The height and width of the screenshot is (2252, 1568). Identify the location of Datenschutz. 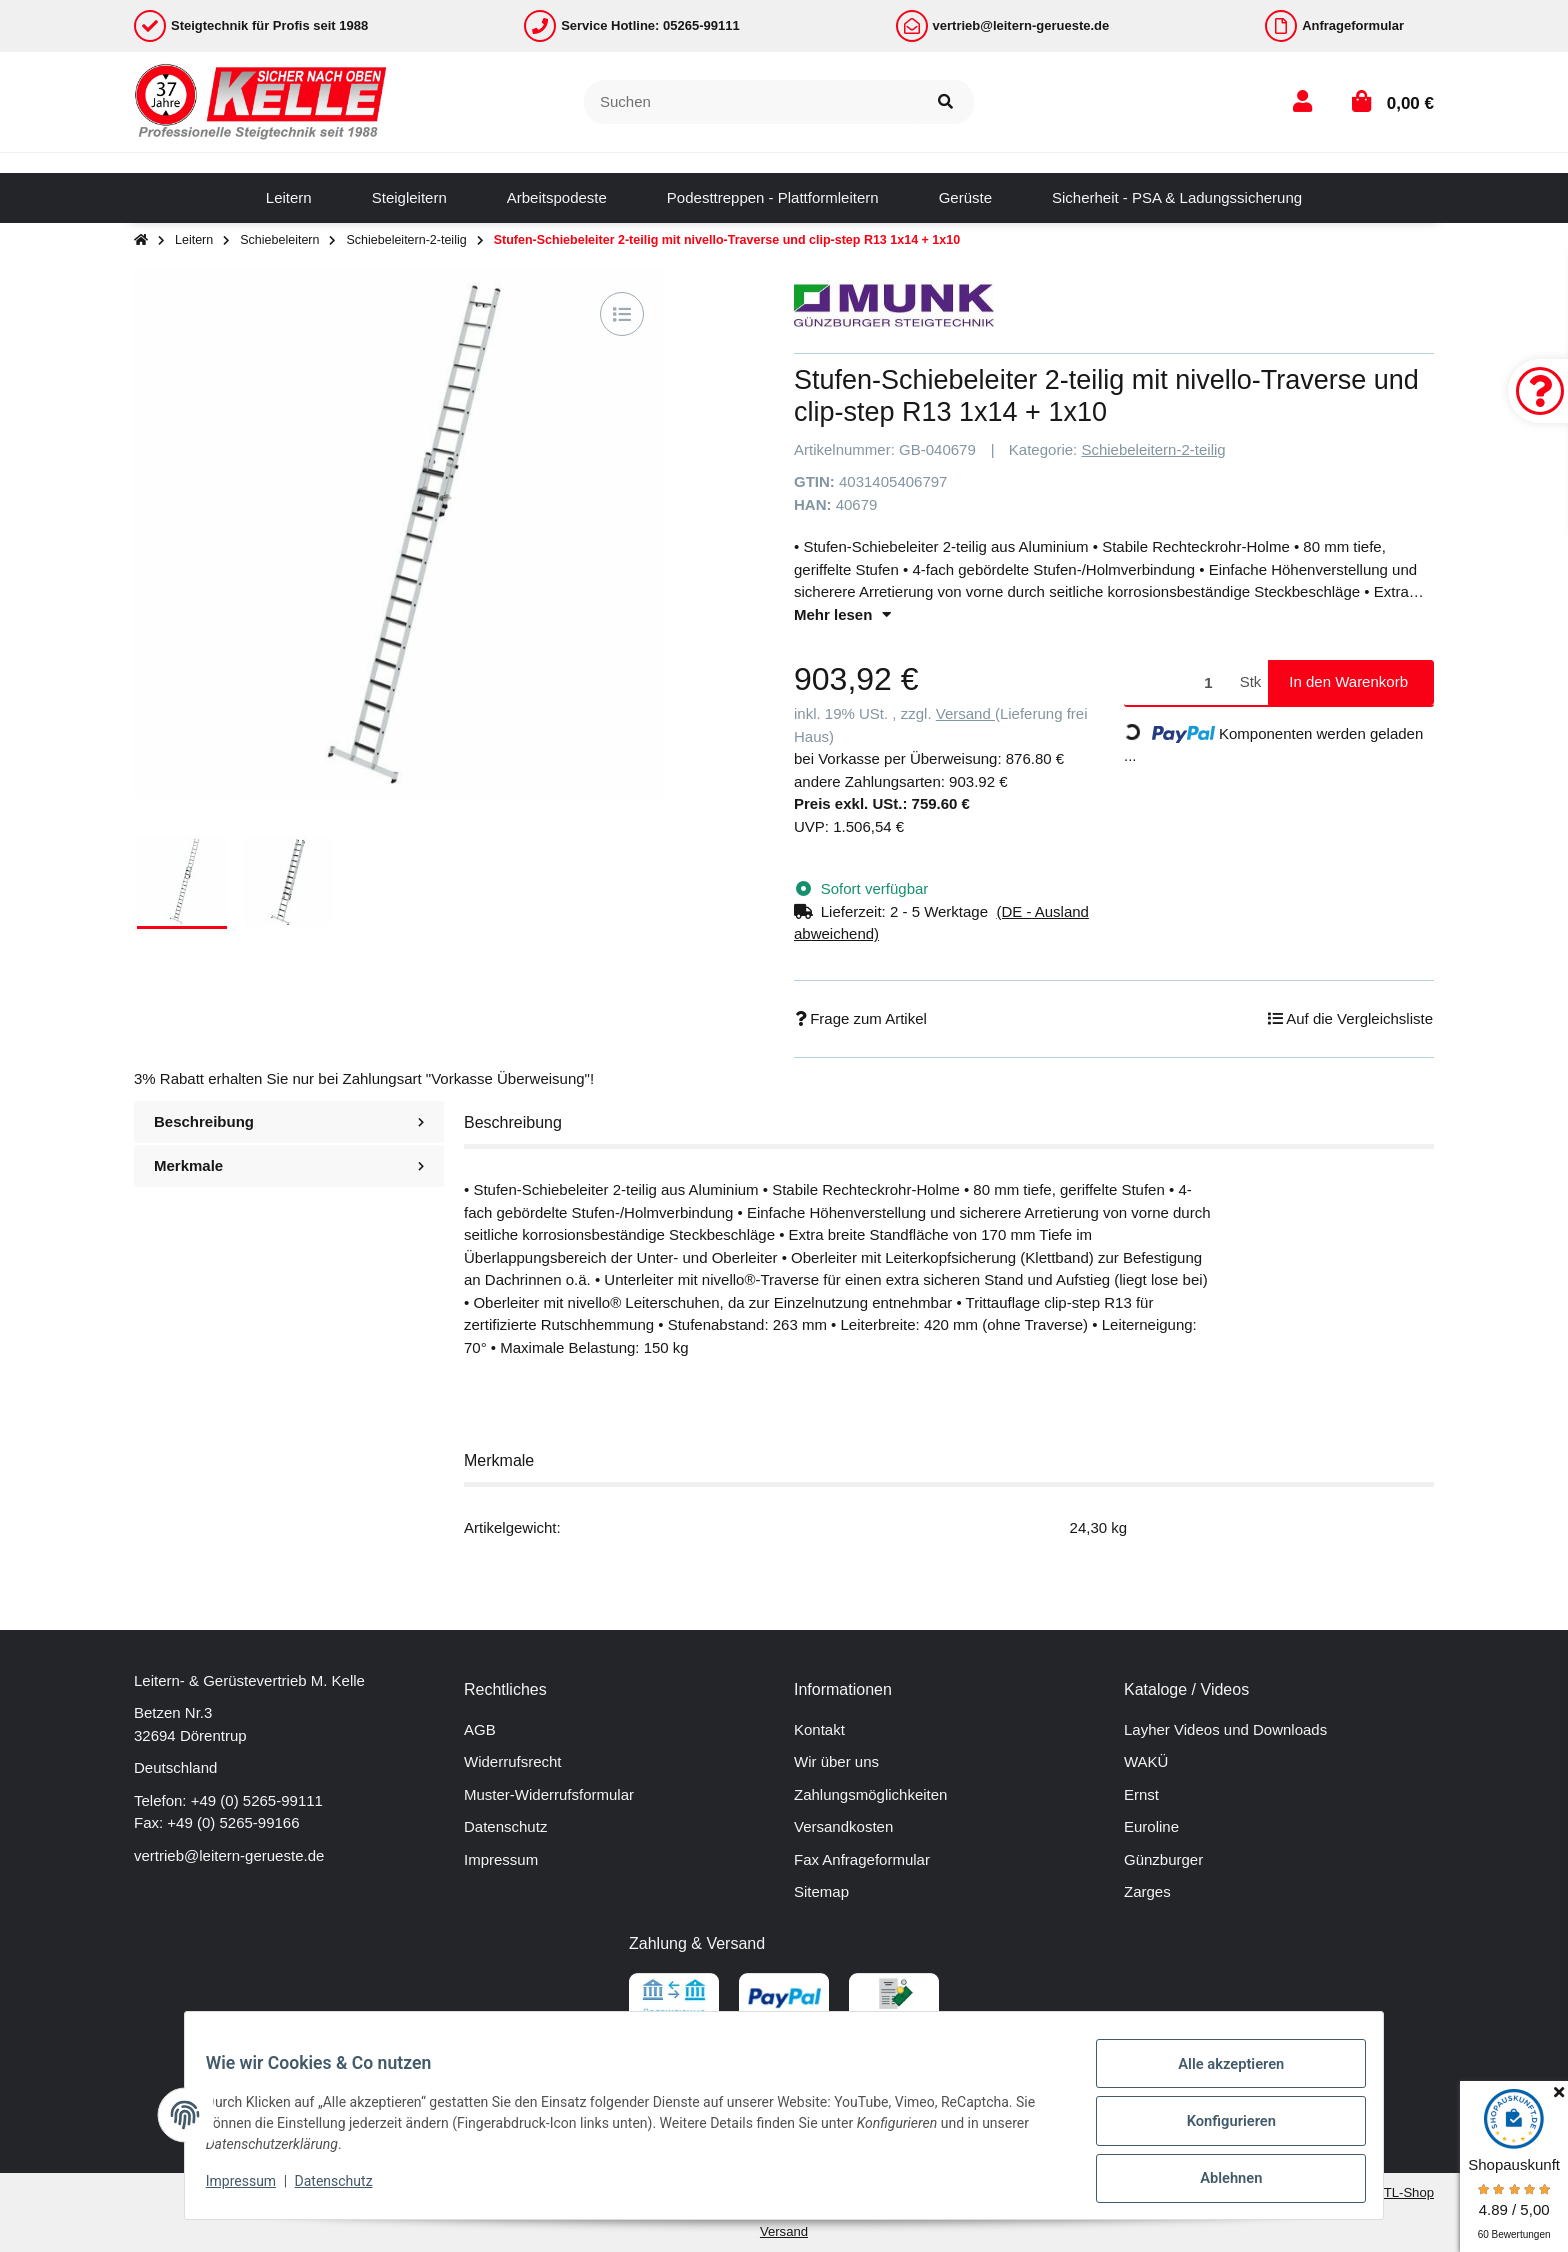
(505, 1826).